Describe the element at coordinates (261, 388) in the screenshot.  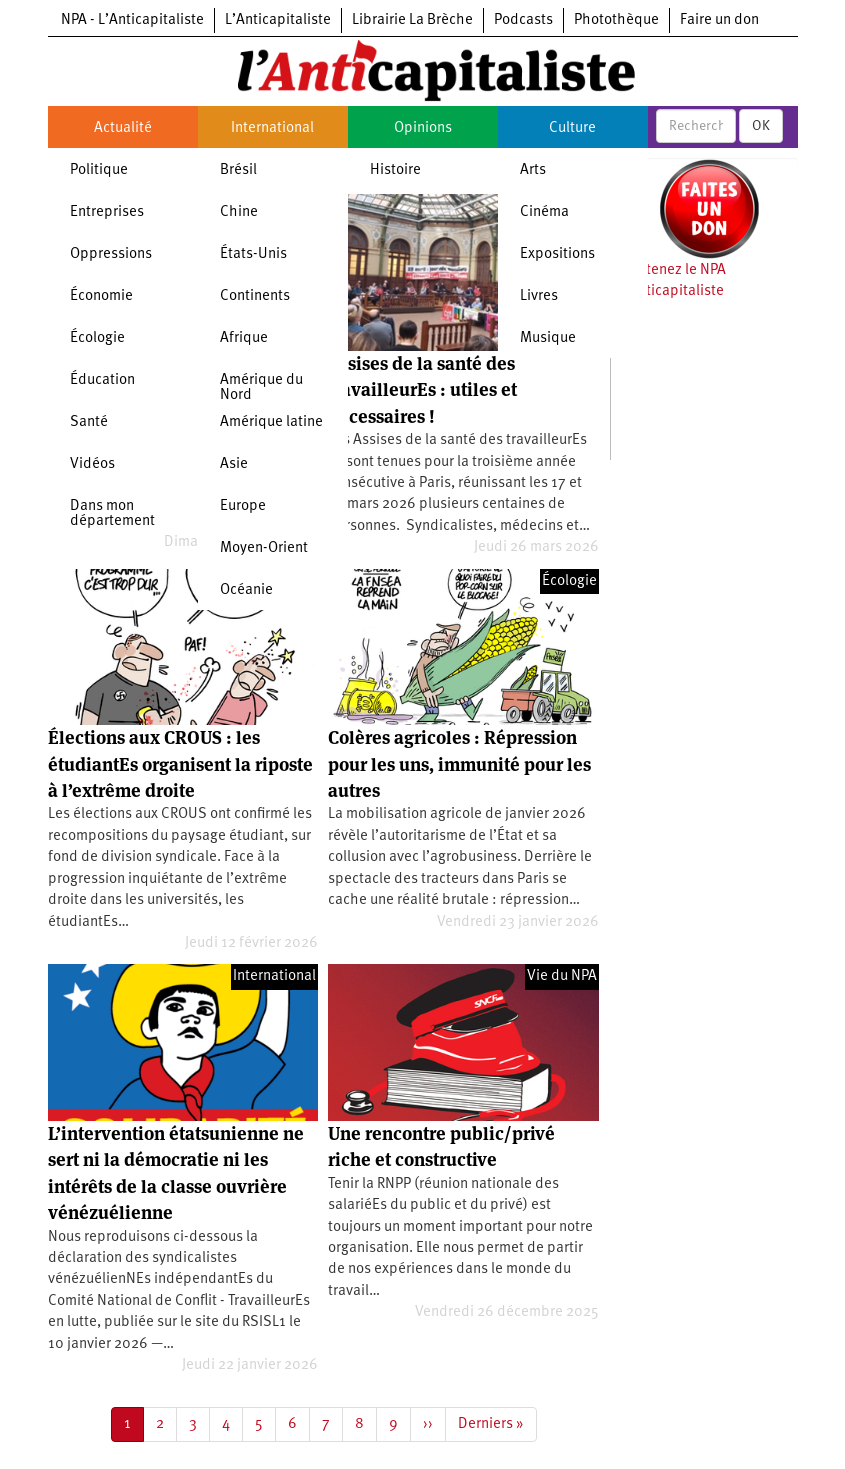
I see `Amérique du Nord` at that location.